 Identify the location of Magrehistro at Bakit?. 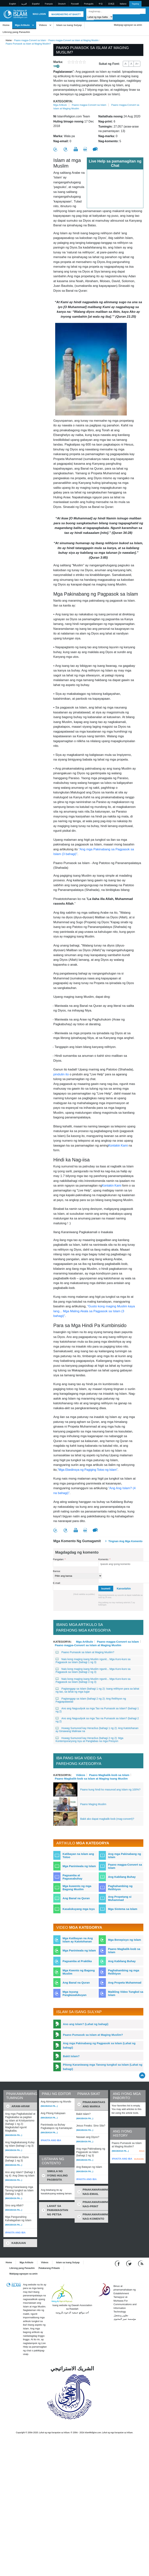
(66, 14).